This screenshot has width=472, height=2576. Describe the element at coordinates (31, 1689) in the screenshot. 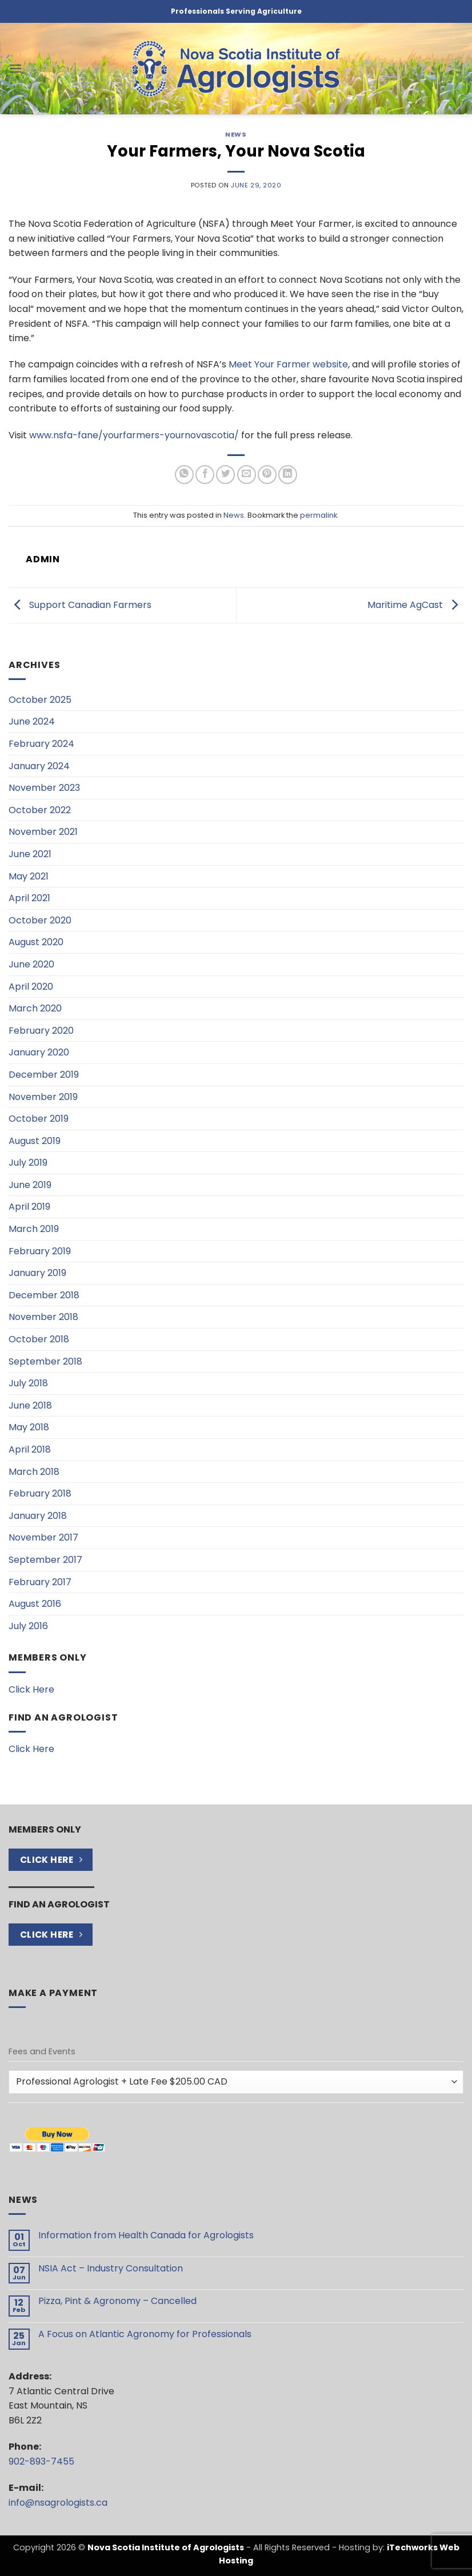

I see `Click Here` at that location.